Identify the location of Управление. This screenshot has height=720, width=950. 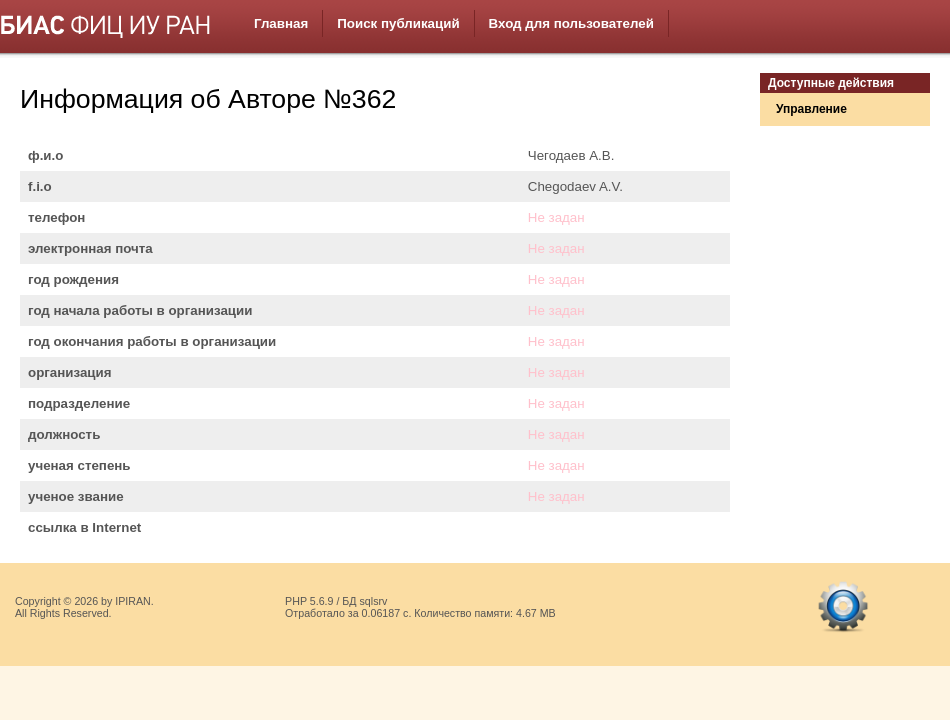
(811, 109).